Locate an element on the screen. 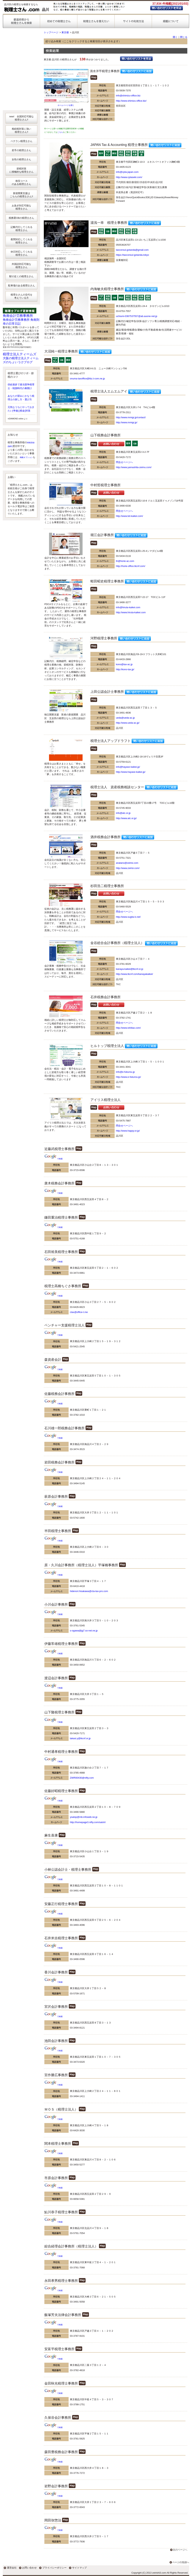  税理士さんの交代を考えている方 is located at coordinates (21, 296).